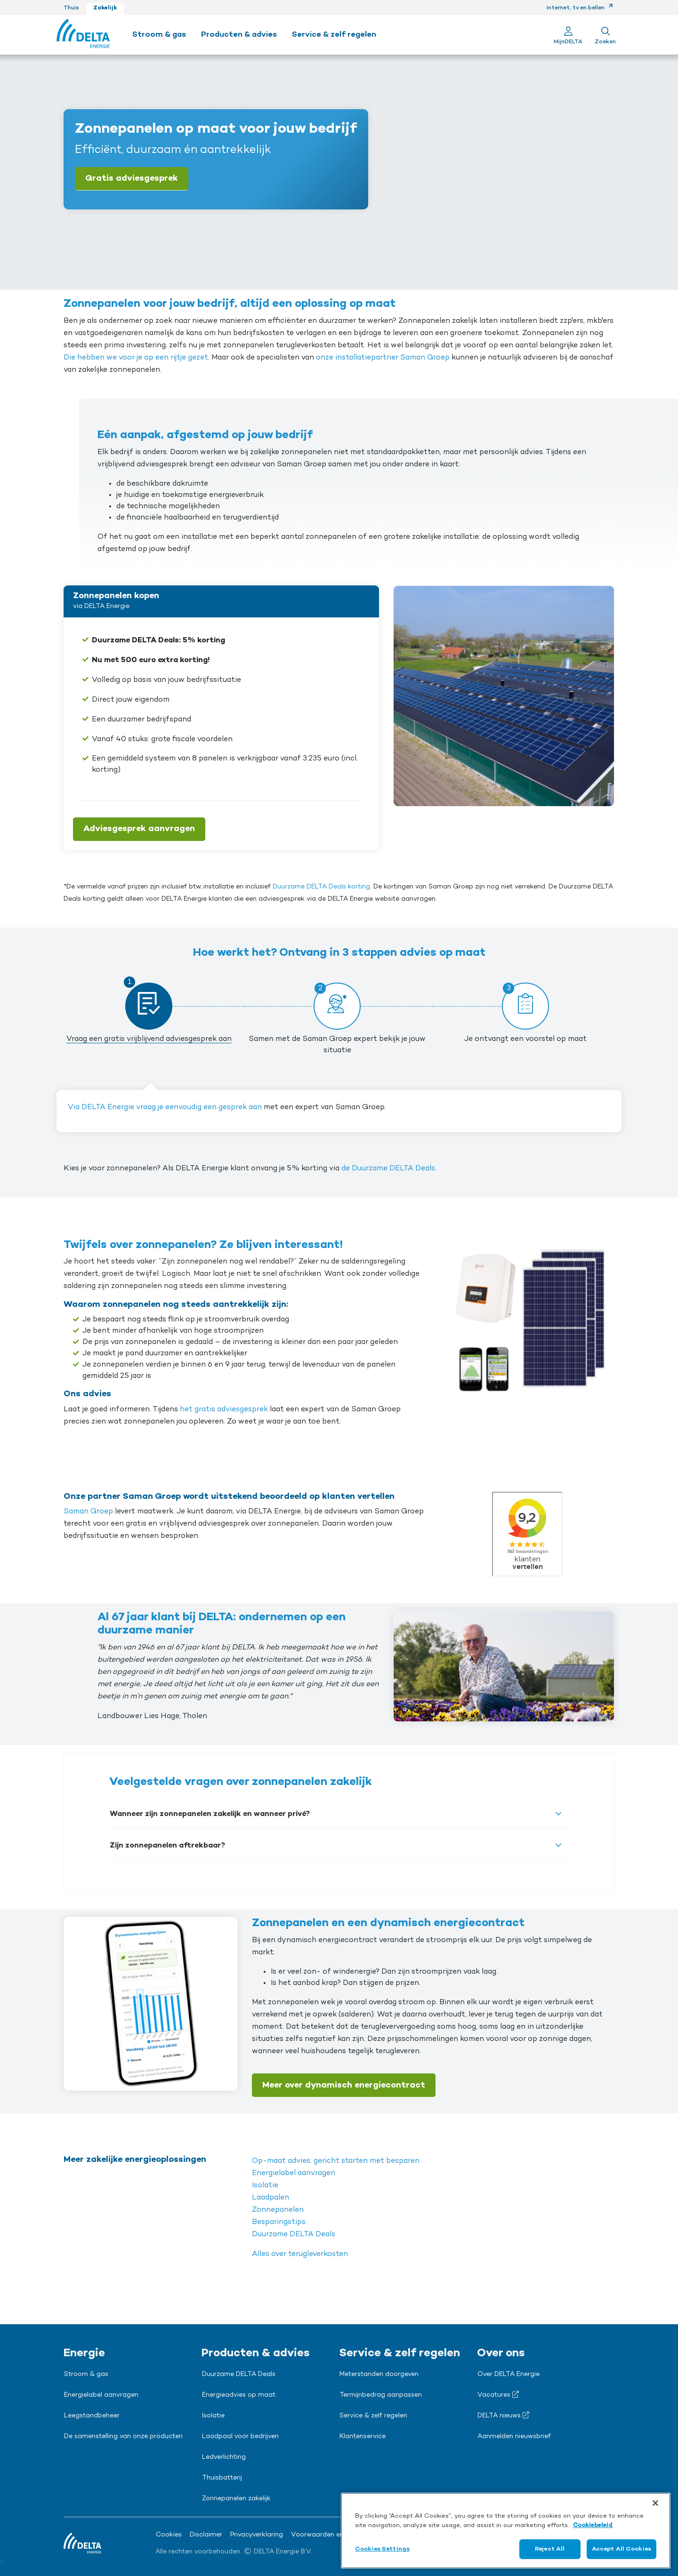  I want to click on Meterstanden doorgeven, so click(379, 2374).